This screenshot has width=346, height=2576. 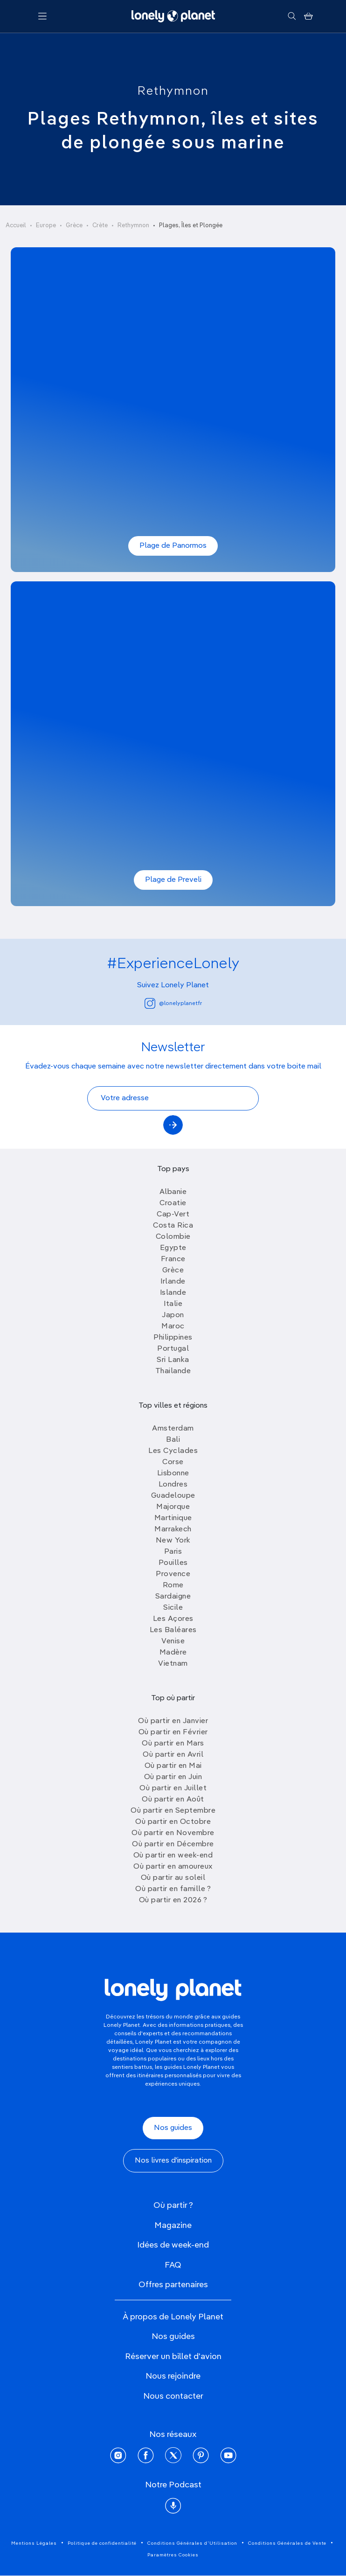 What do you see at coordinates (173, 1721) in the screenshot?
I see `Où partir en Janvier` at bounding box center [173, 1721].